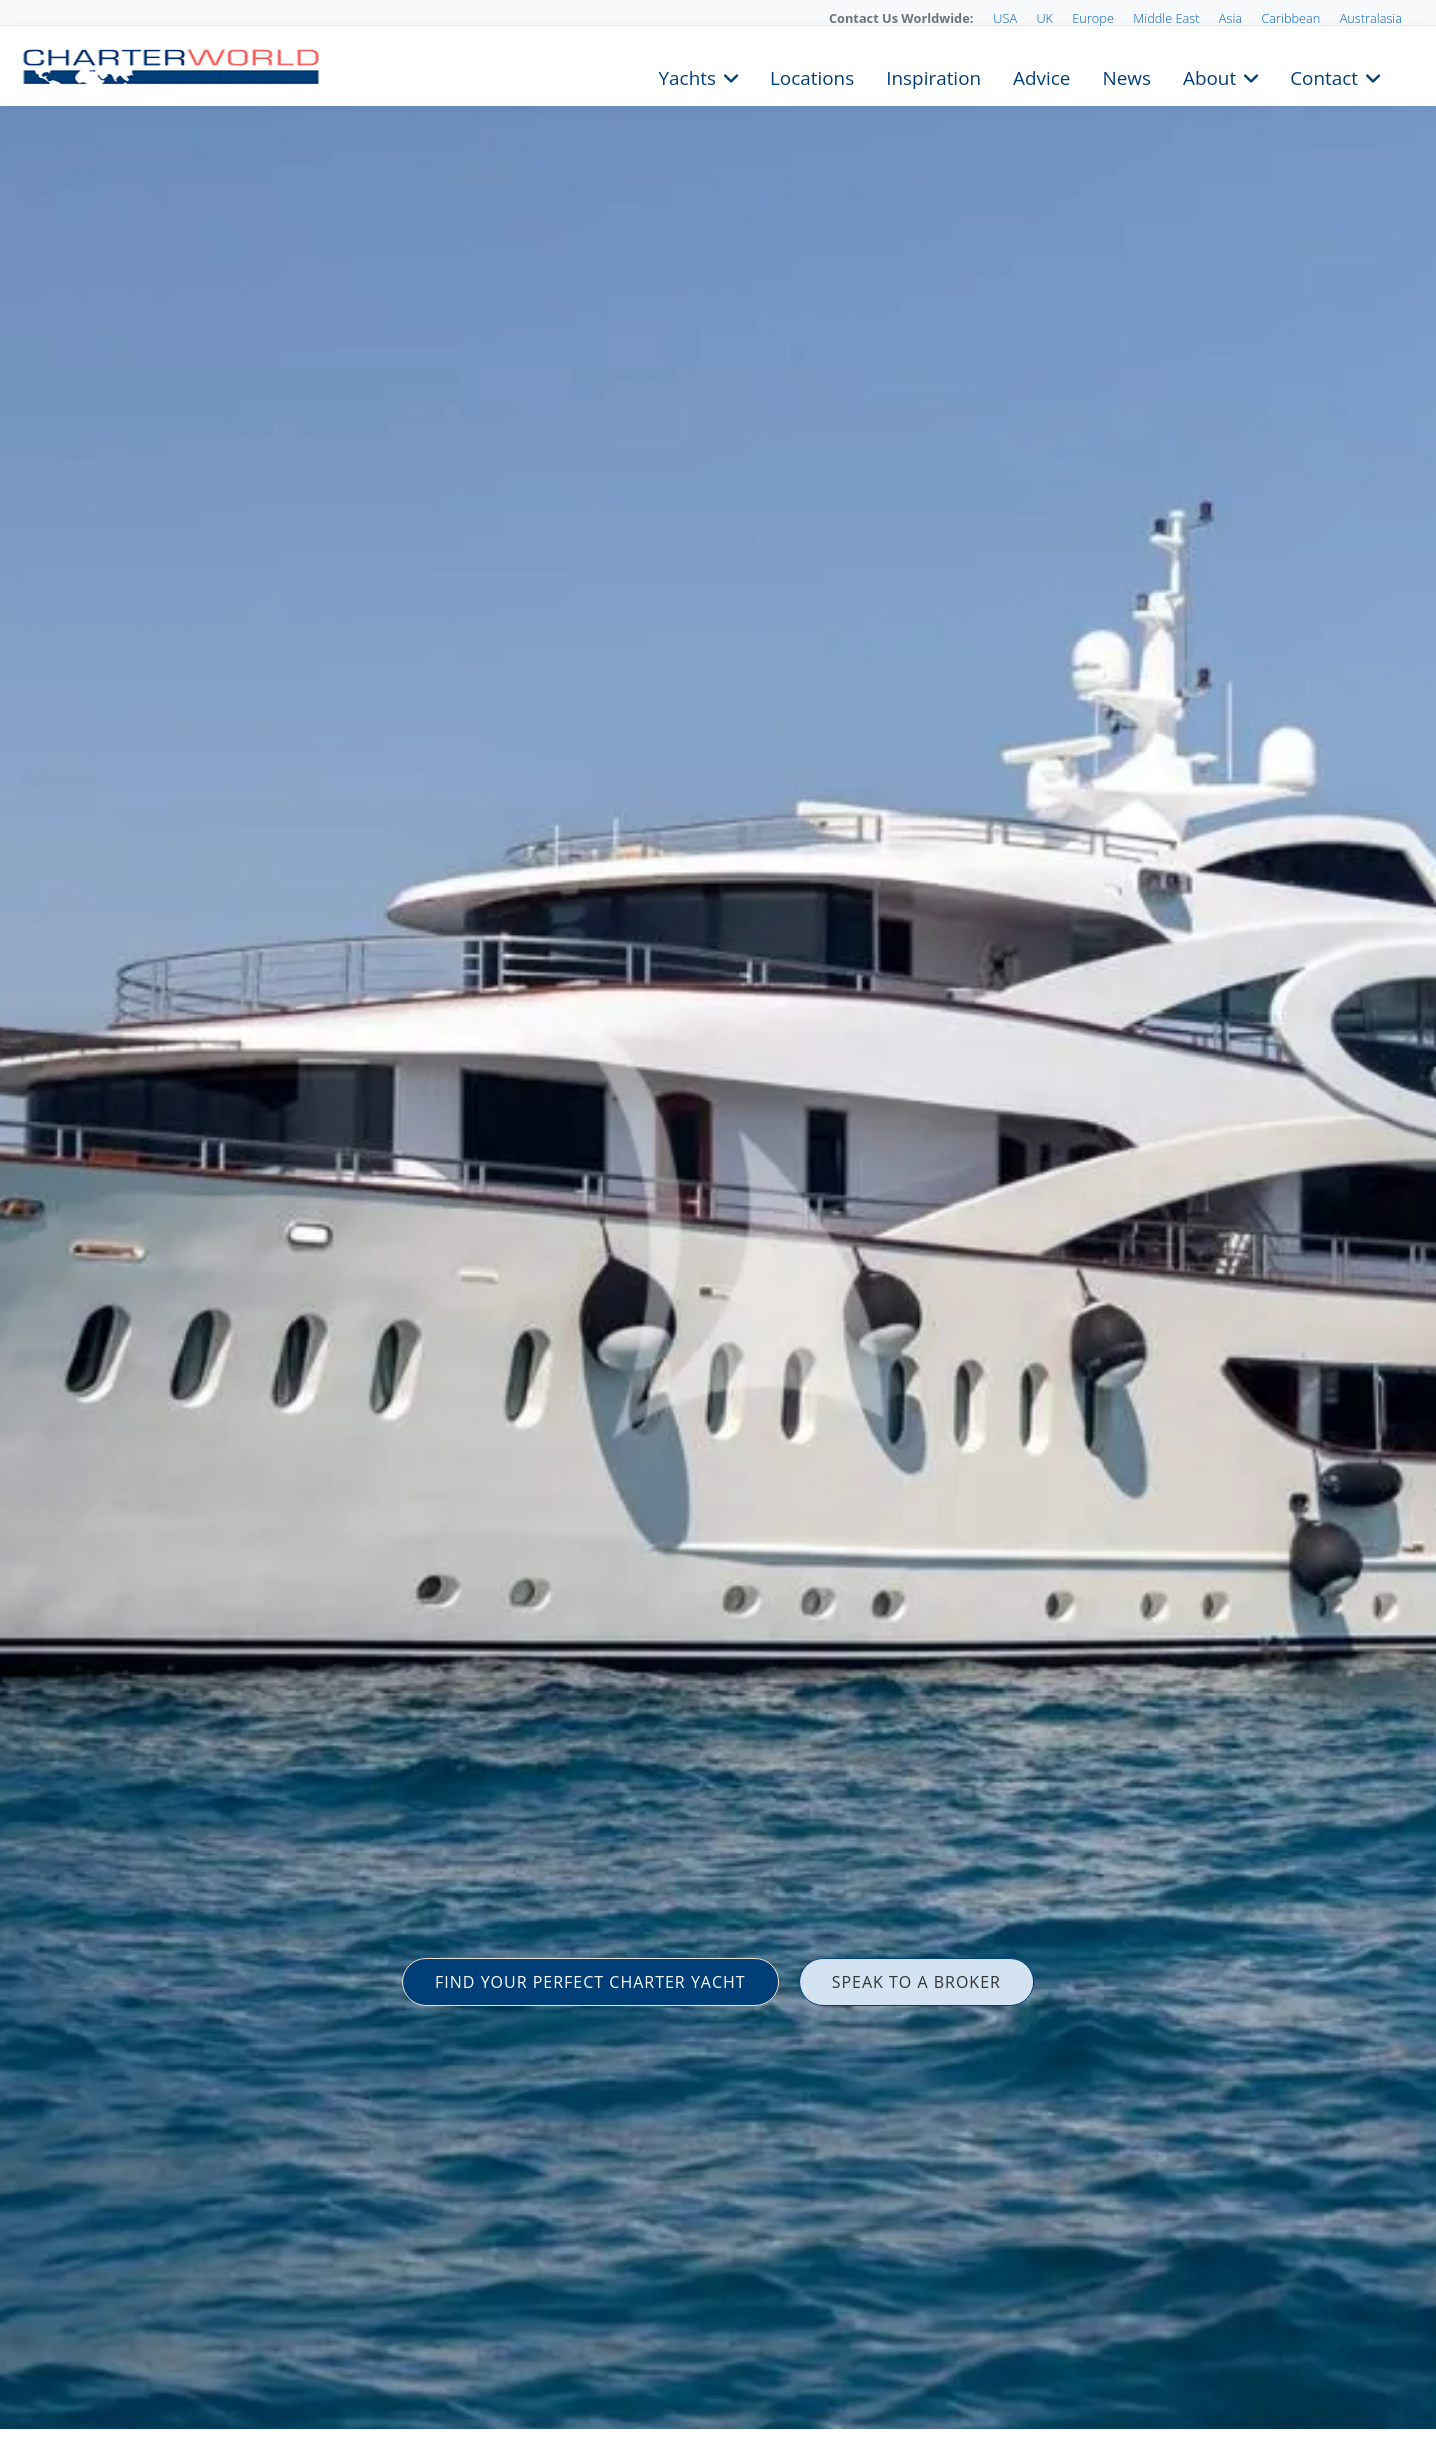 This screenshot has width=1436, height=2448. I want to click on FIND YOUR PERFECT CHARTER YACHT, so click(590, 1982).